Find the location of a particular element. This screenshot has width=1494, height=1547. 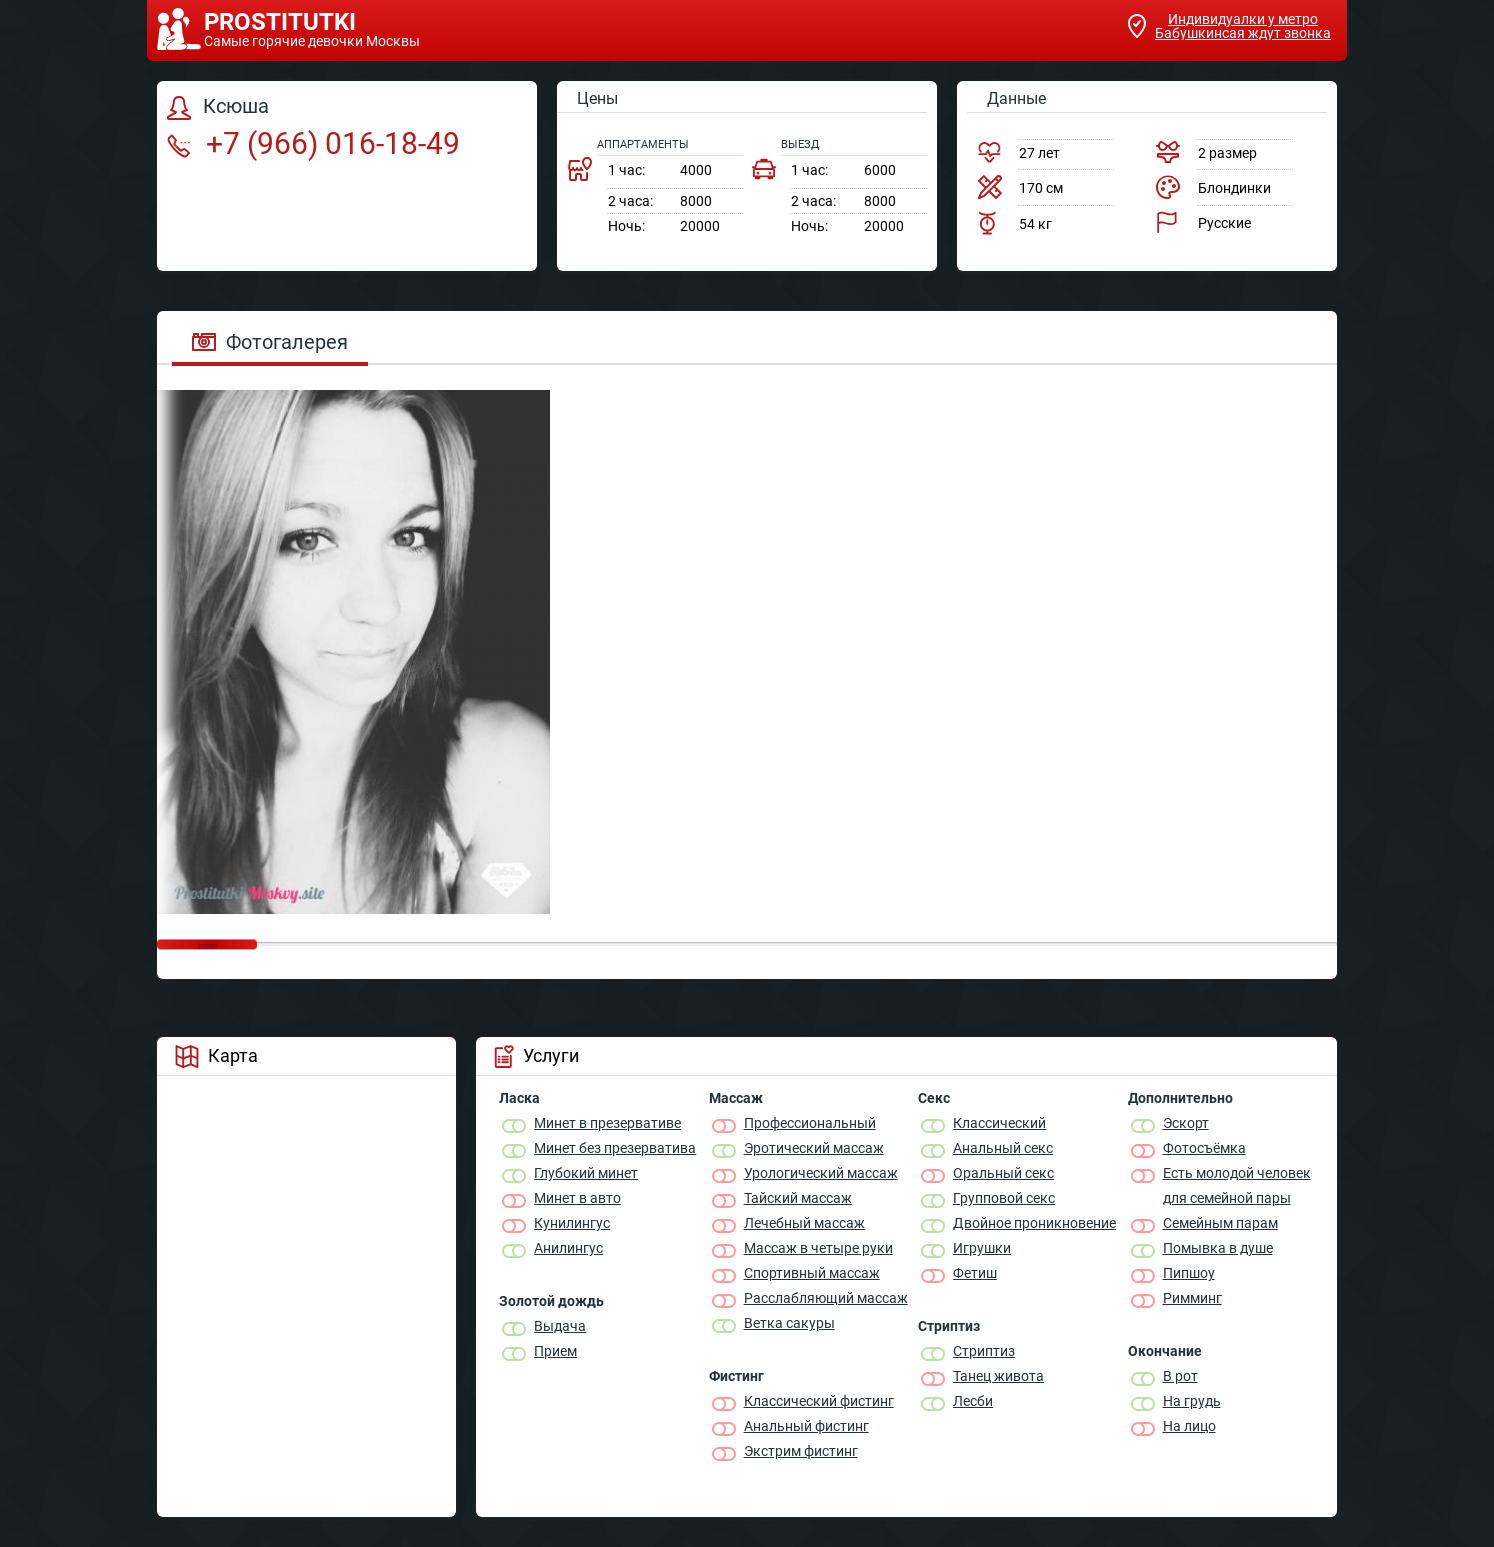

Массаж в четыре руки is located at coordinates (818, 1248).